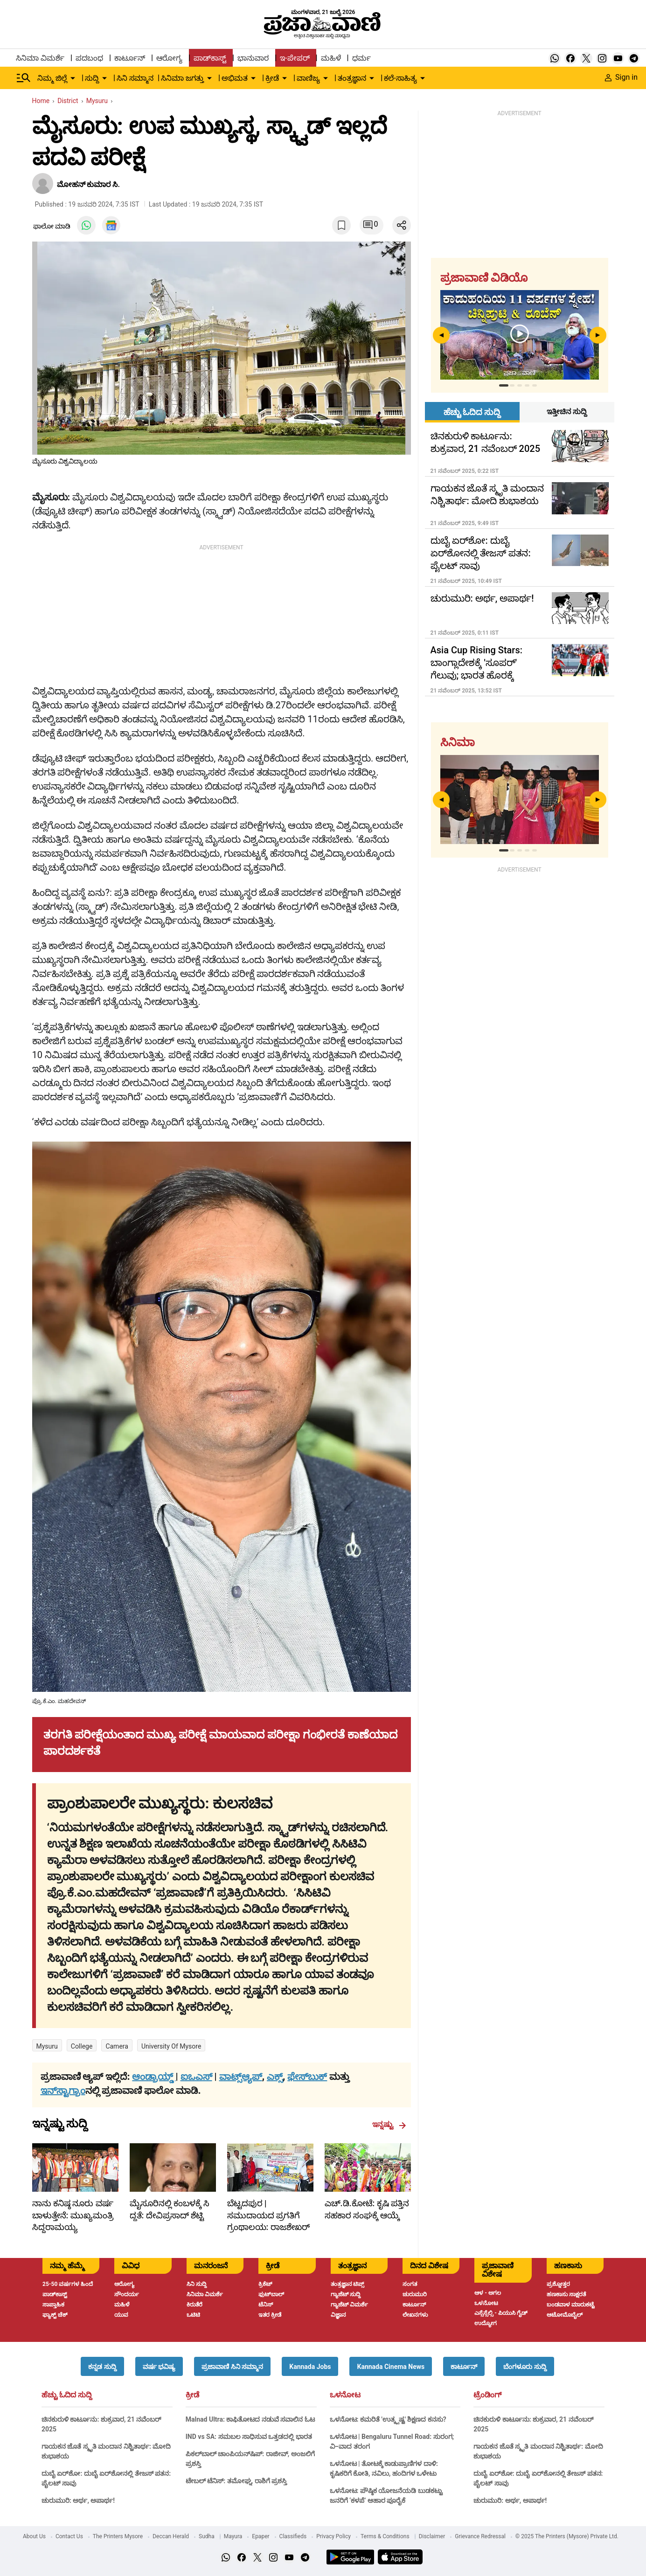 This screenshot has height=2576, width=646. I want to click on ಇನ್ನಷ್ಟು, so click(389, 2124).